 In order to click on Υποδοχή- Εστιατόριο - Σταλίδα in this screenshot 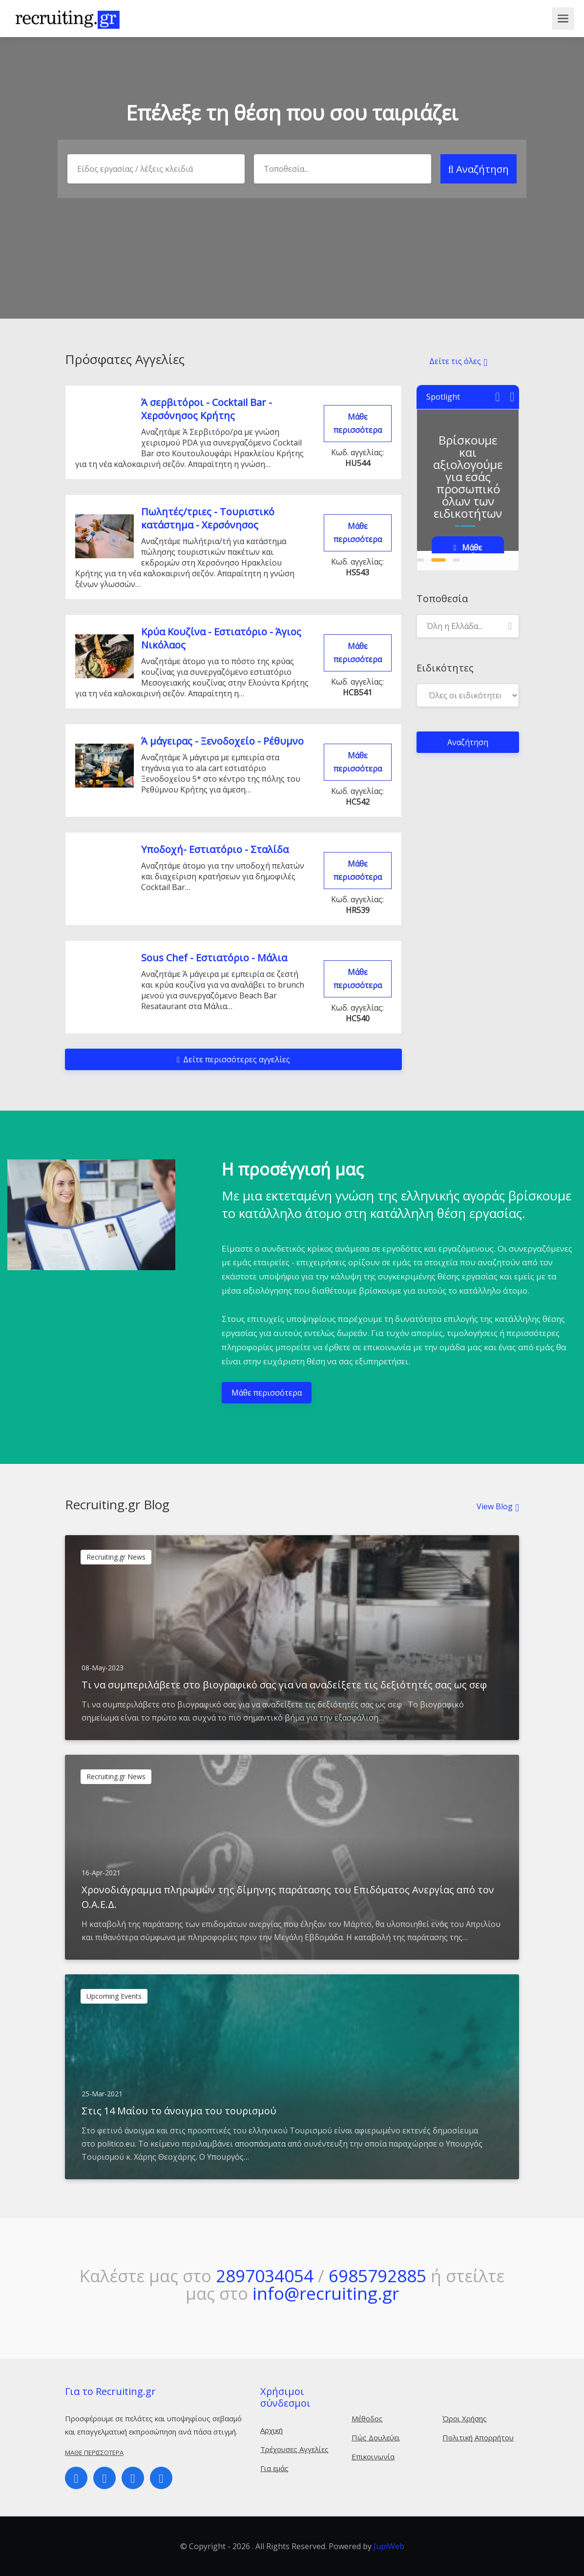, I will do `click(215, 849)`.